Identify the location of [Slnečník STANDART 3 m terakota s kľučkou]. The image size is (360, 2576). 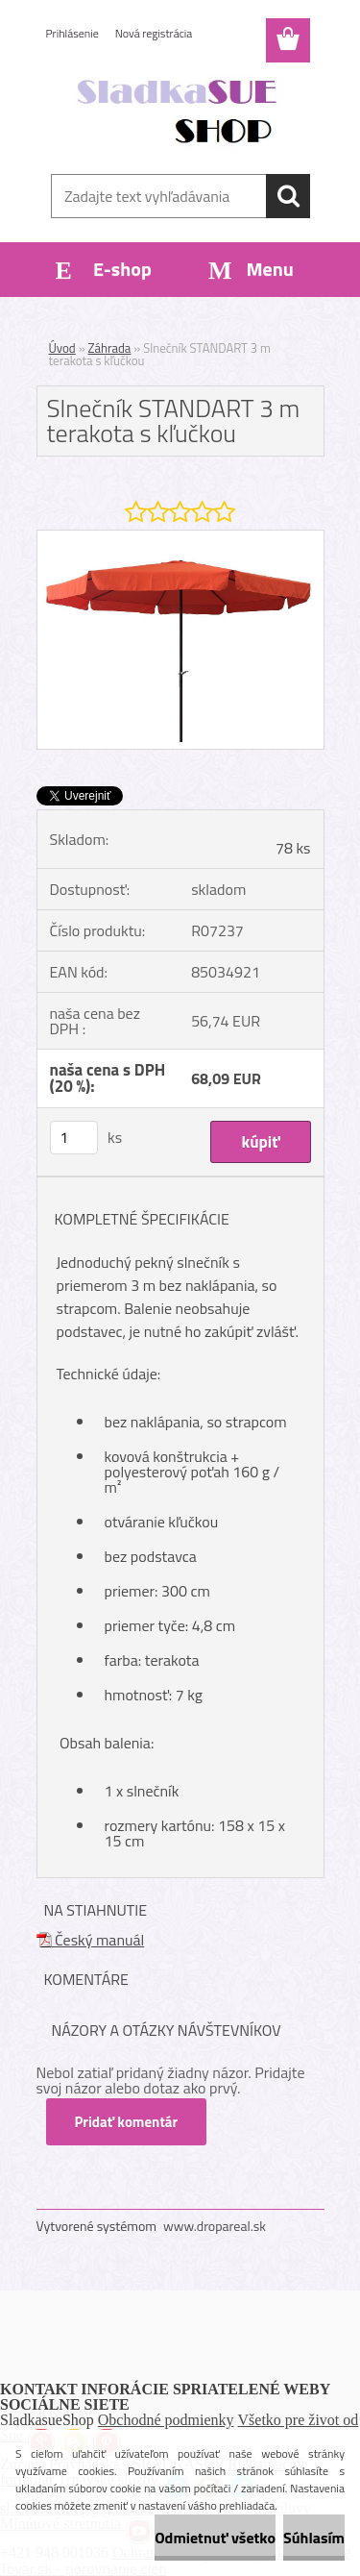
(180, 538).